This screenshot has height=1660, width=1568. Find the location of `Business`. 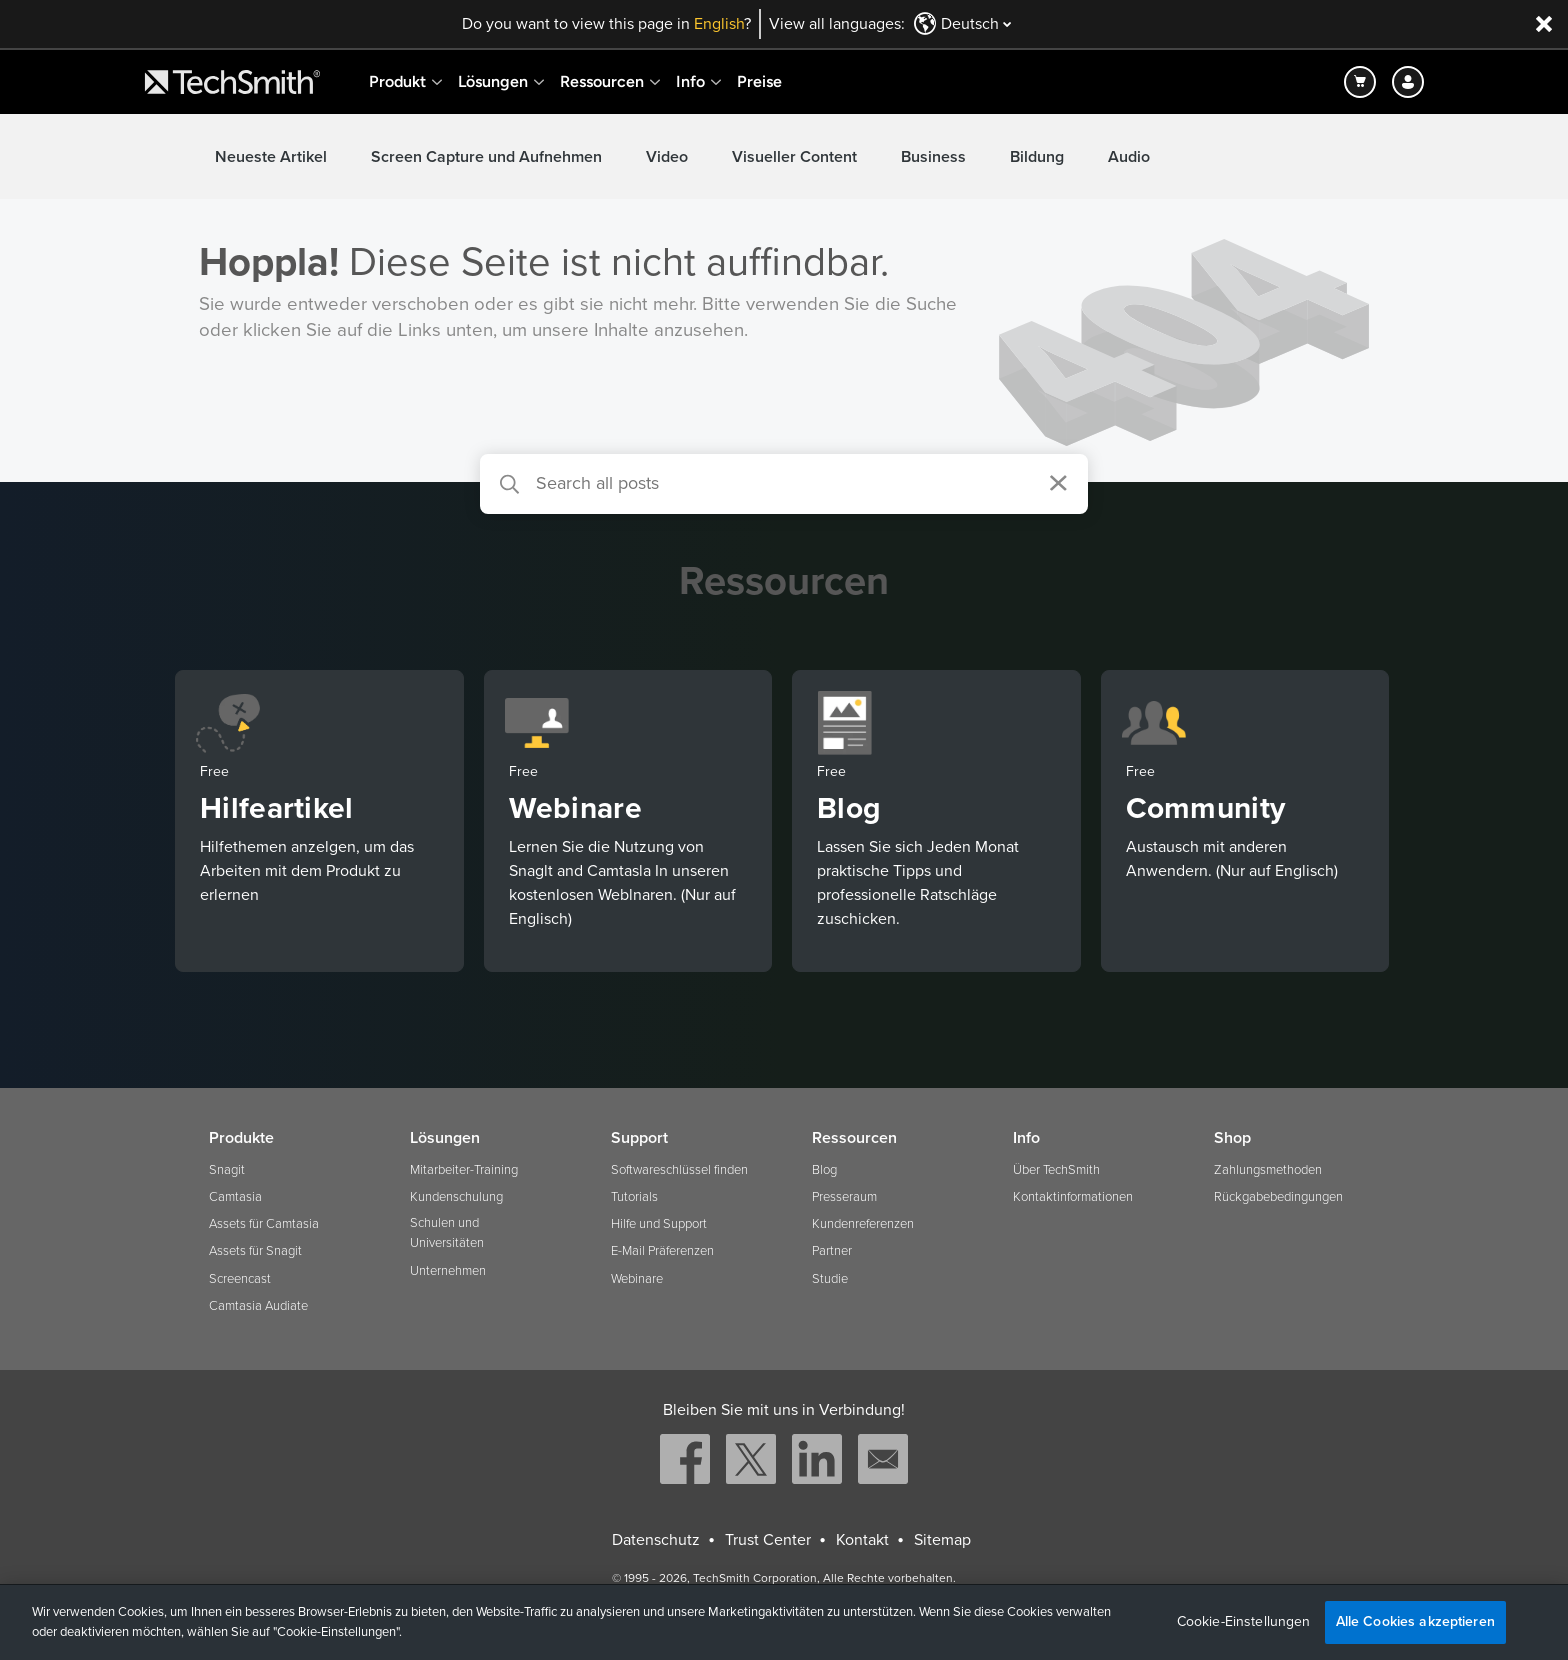

Business is located at coordinates (933, 157).